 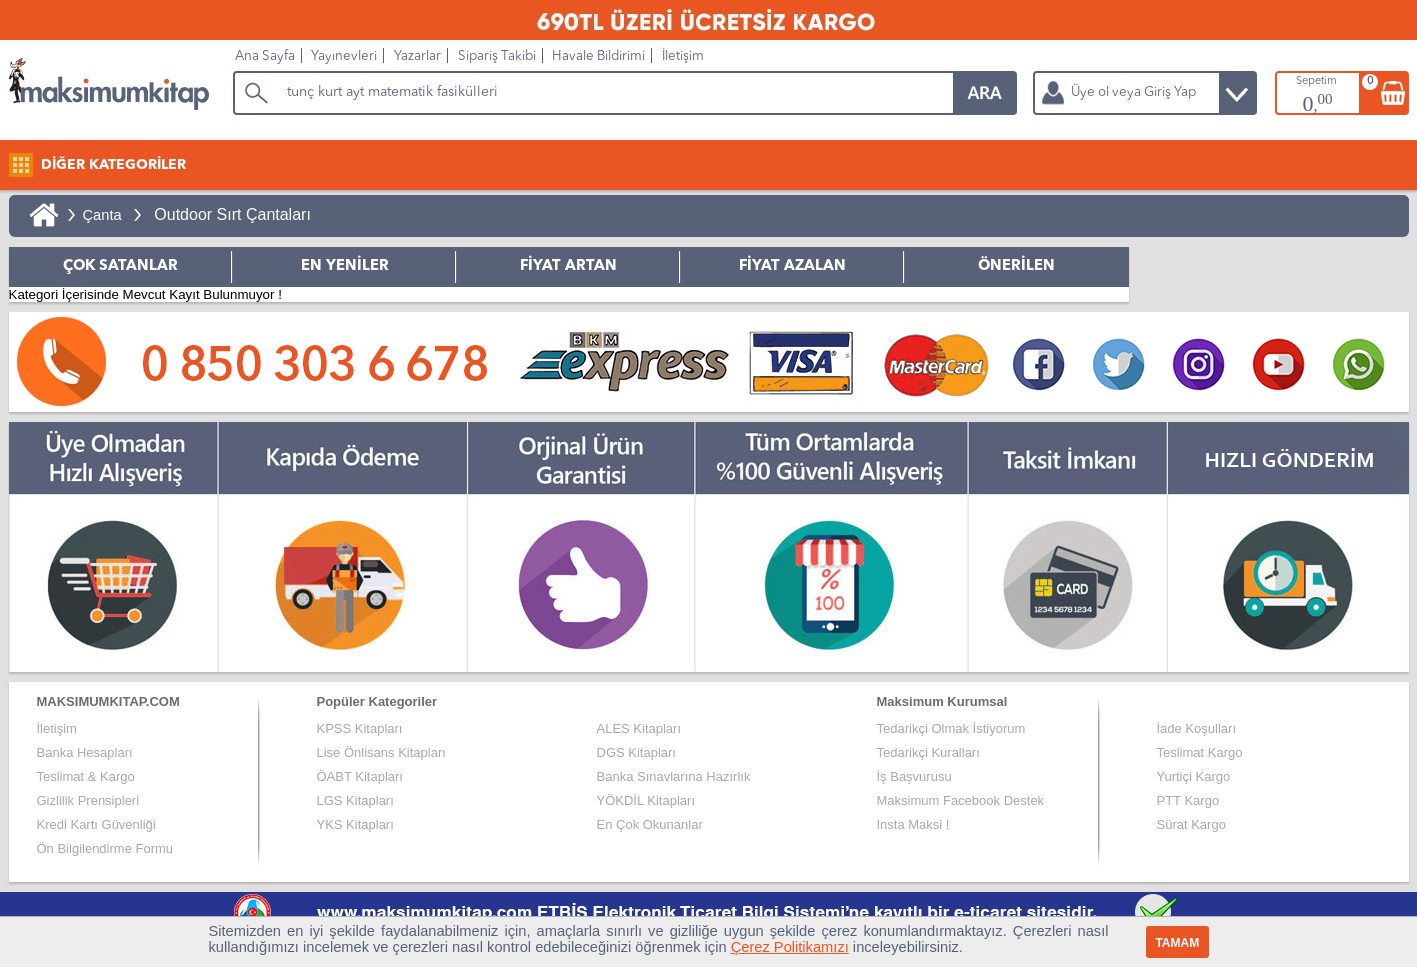 What do you see at coordinates (497, 56) in the screenshot?
I see `Sipariş Takibi` at bounding box center [497, 56].